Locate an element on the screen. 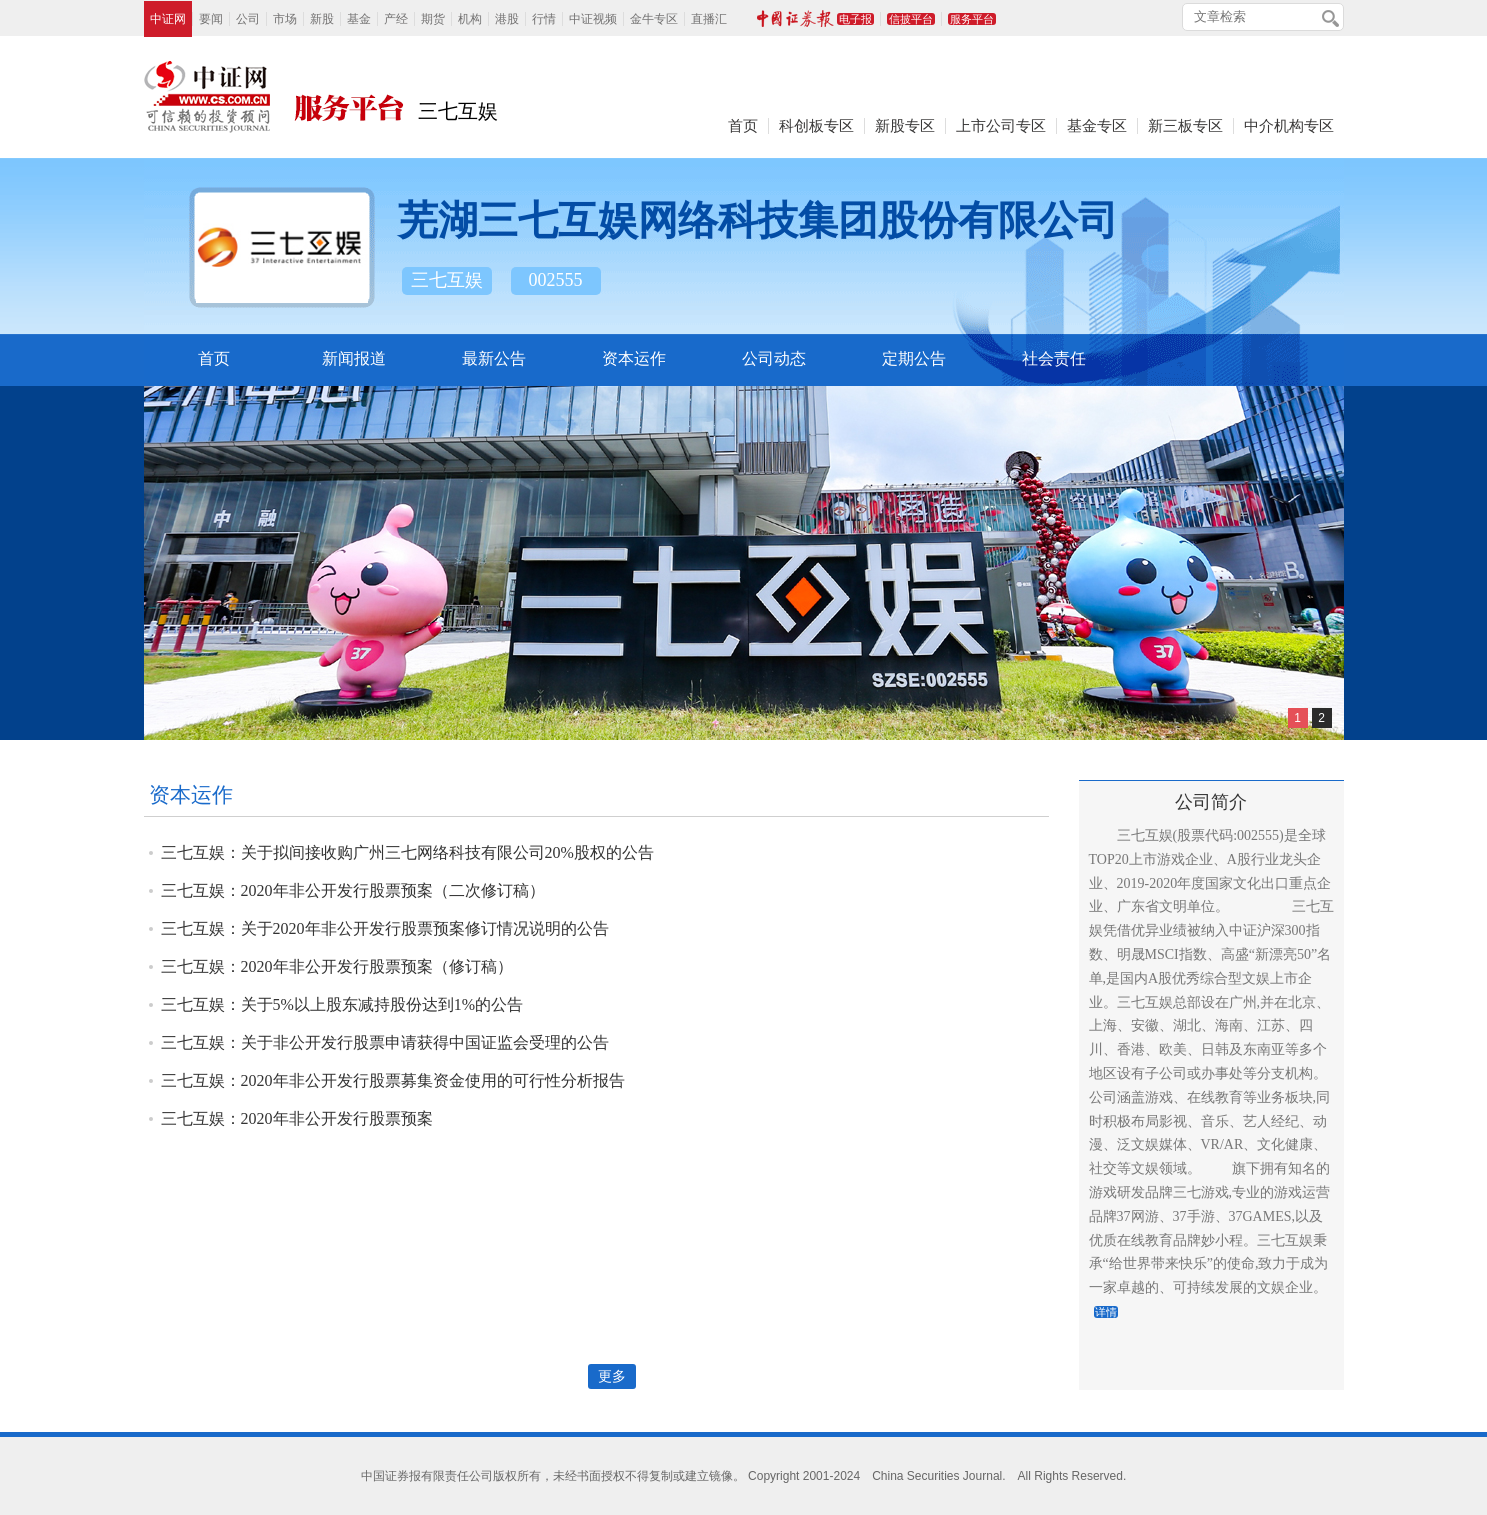 The width and height of the screenshot is (1487, 1515). 新闻报道 is located at coordinates (354, 358).